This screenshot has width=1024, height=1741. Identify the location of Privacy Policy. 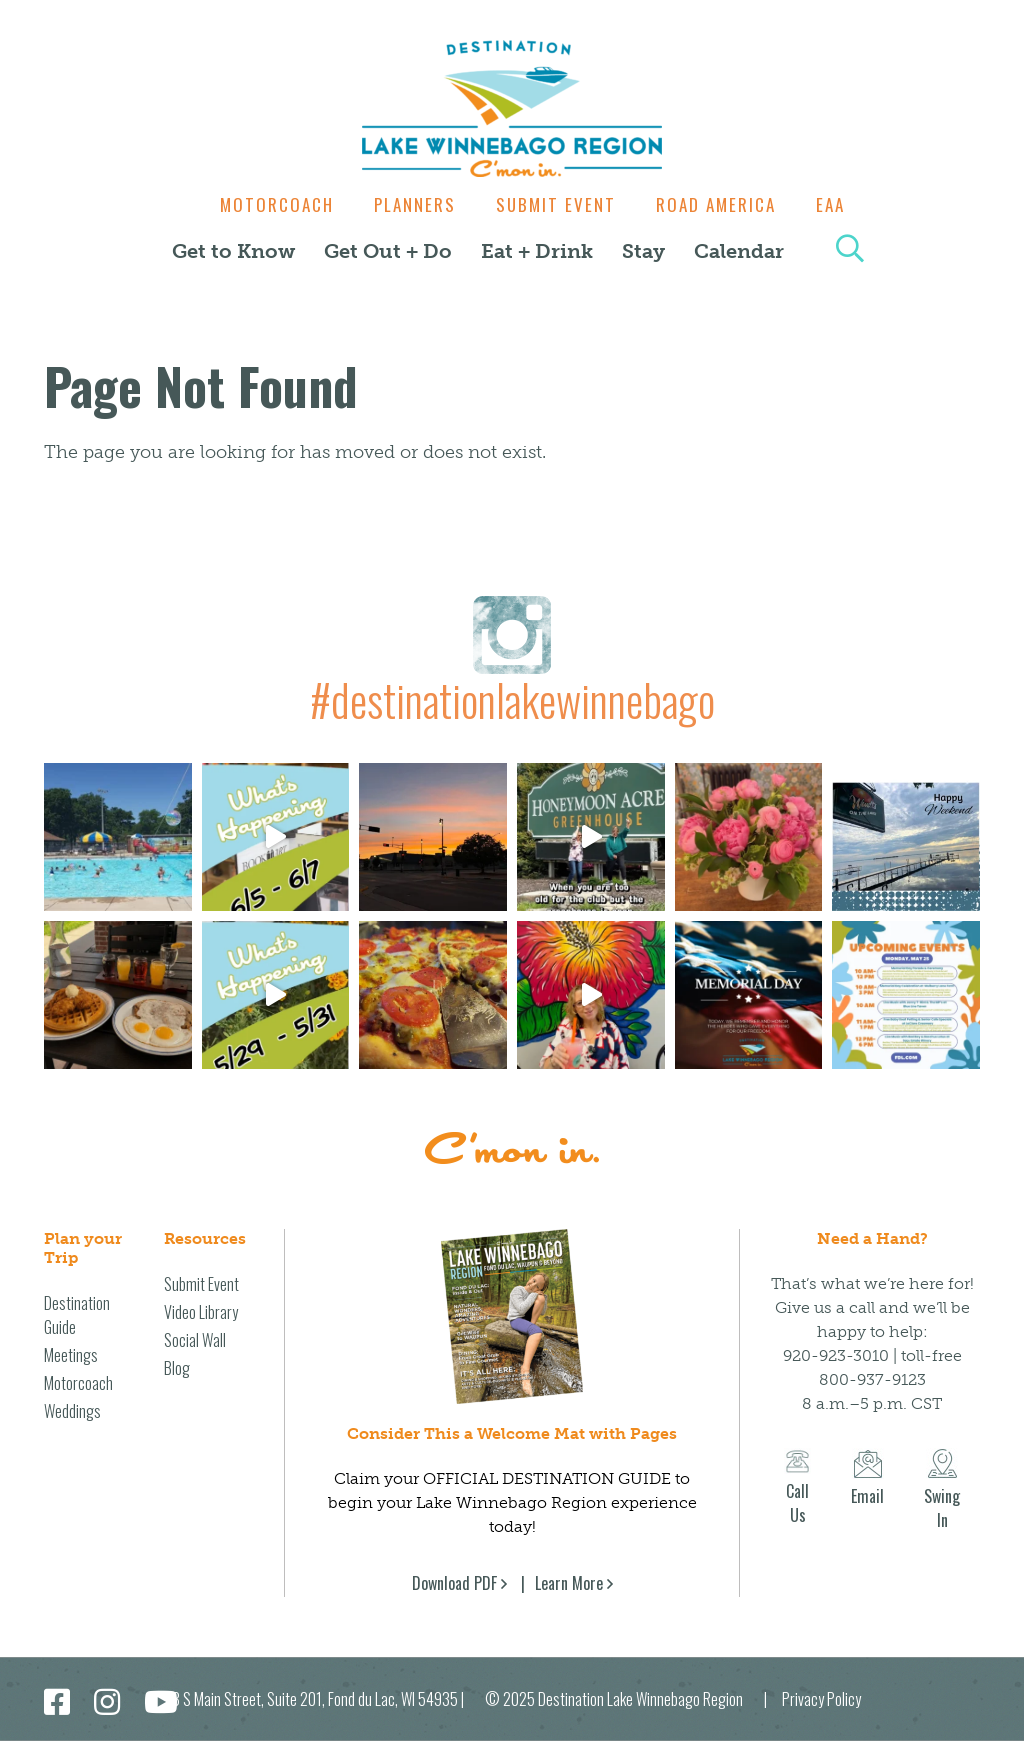
(821, 1699).